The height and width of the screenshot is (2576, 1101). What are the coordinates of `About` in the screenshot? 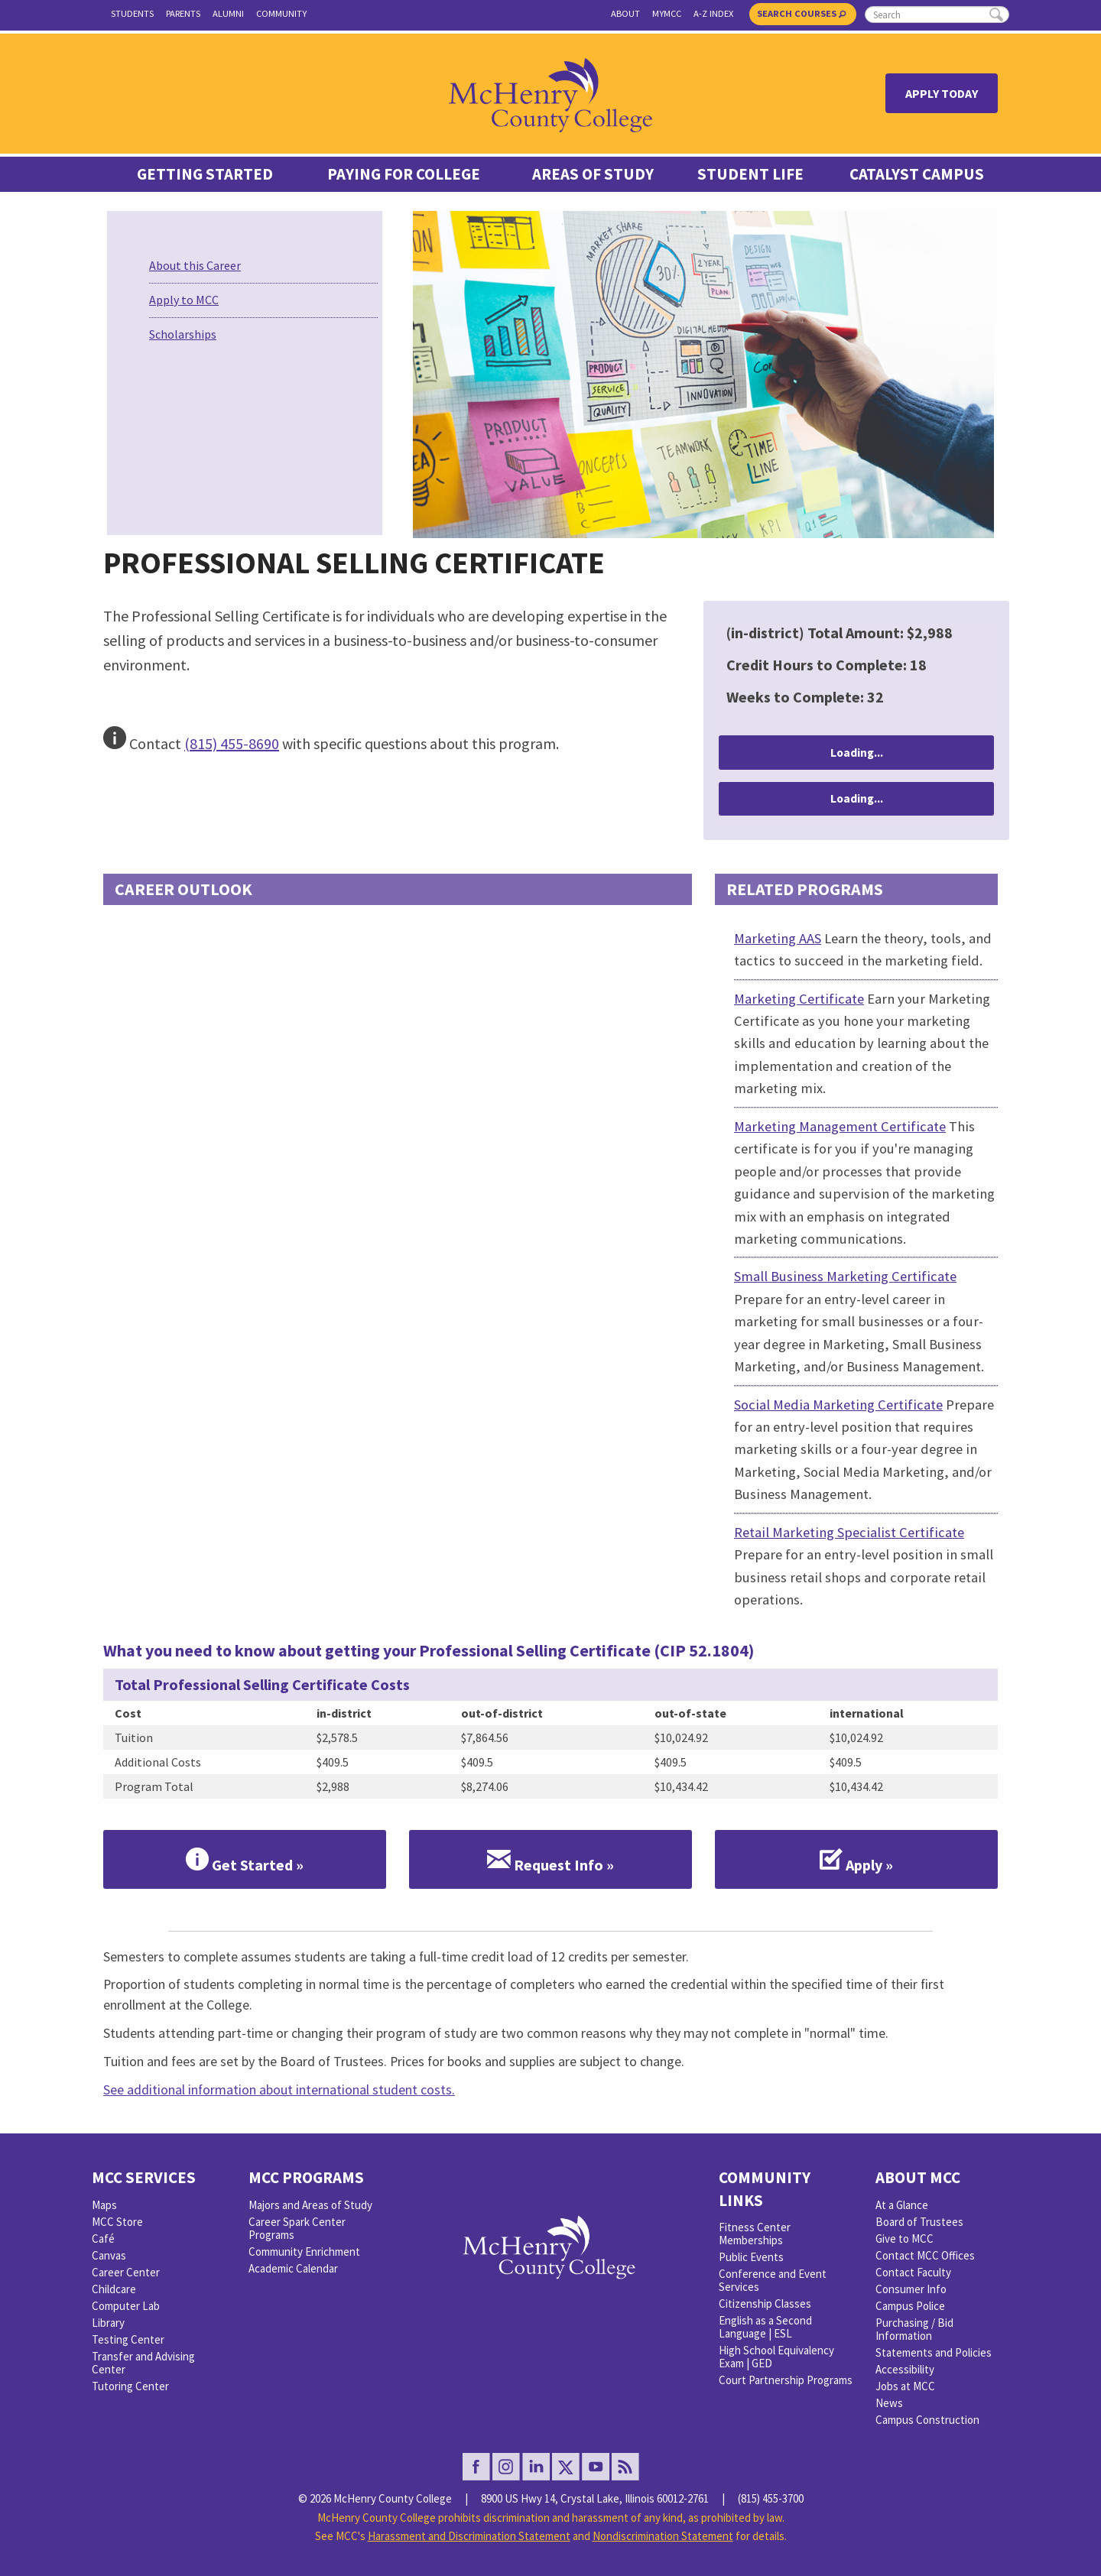 It's located at (625, 13).